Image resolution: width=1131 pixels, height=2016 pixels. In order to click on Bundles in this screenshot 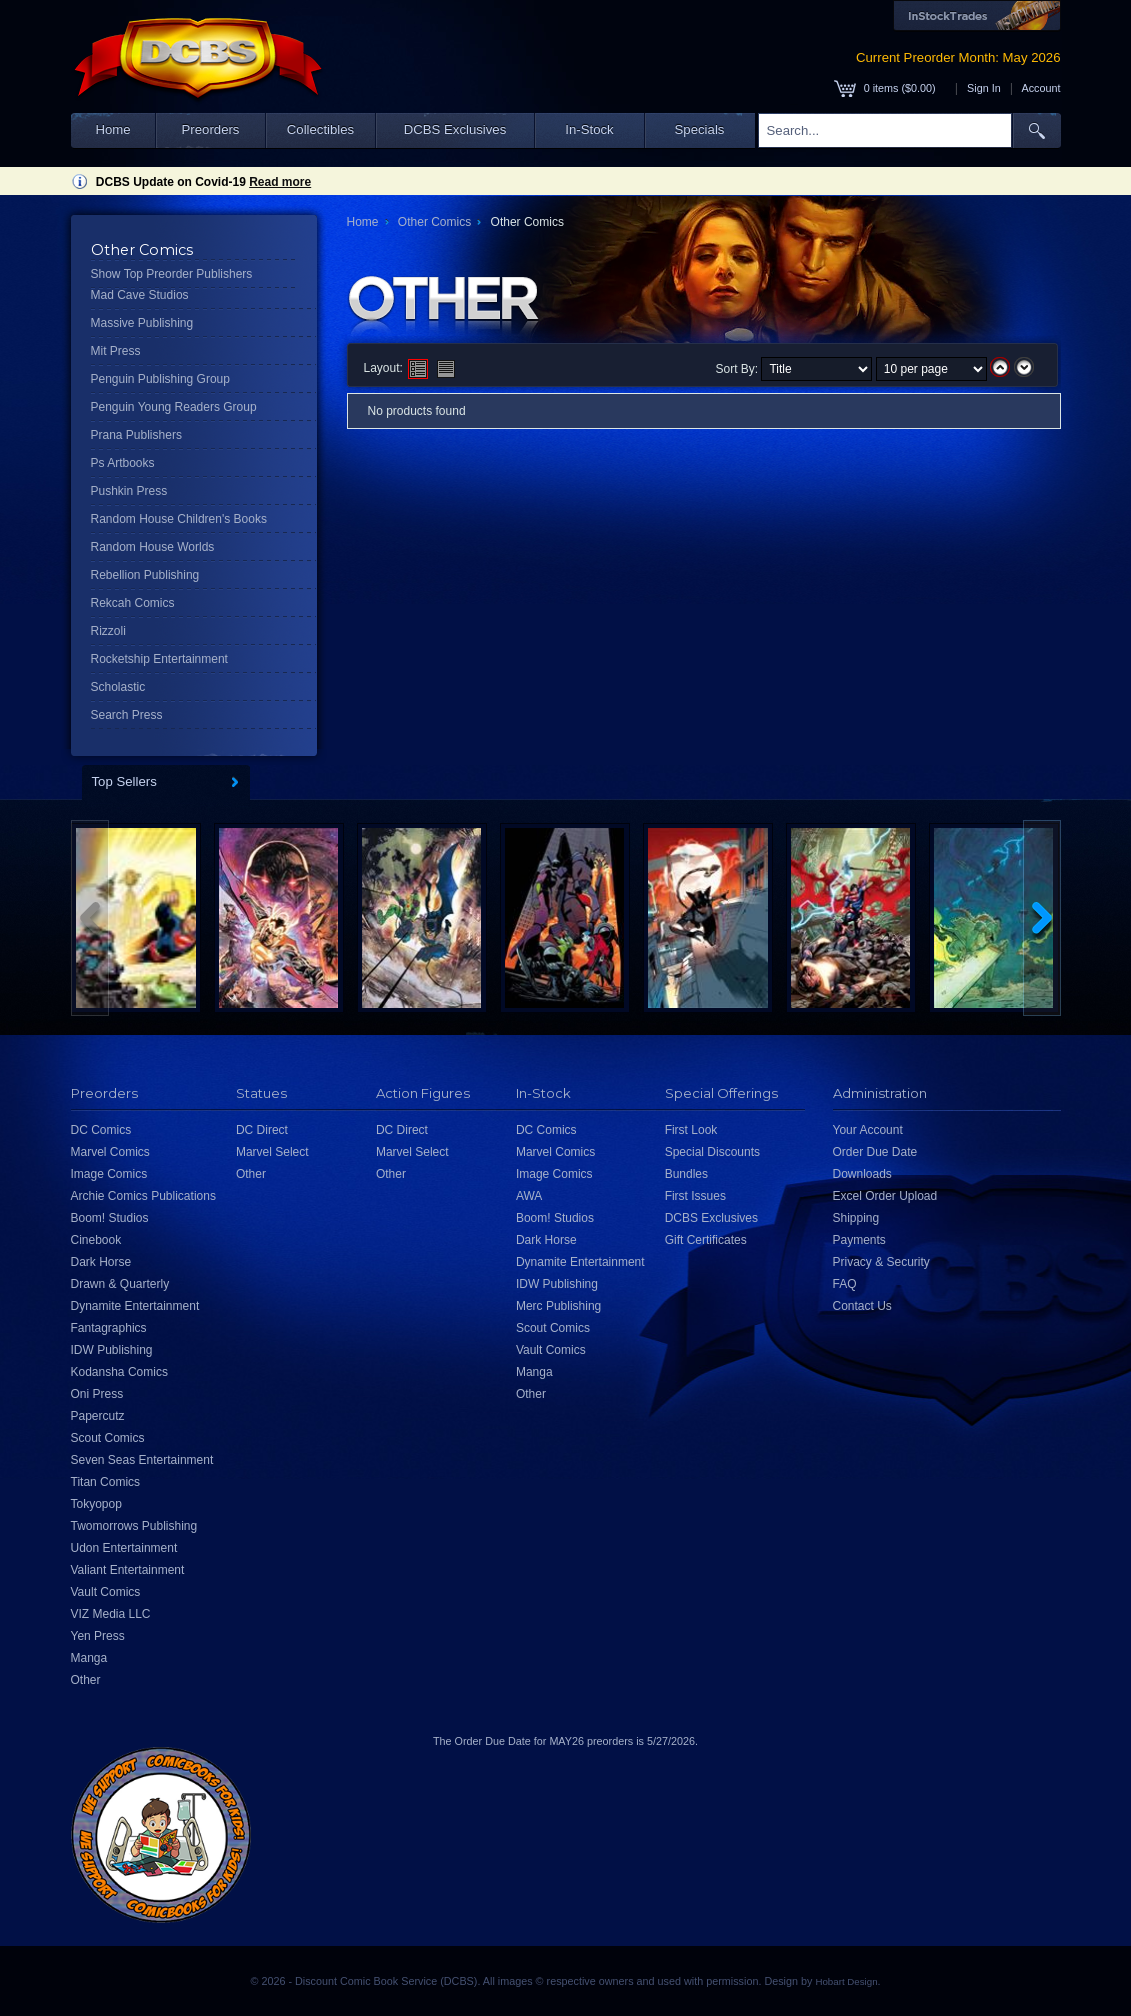, I will do `click(686, 1174)`.